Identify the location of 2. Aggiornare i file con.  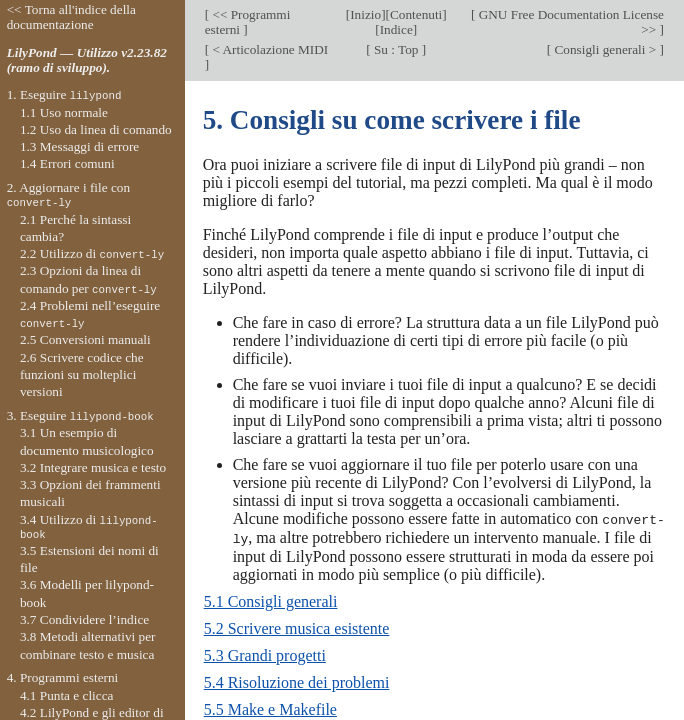
(68, 195).